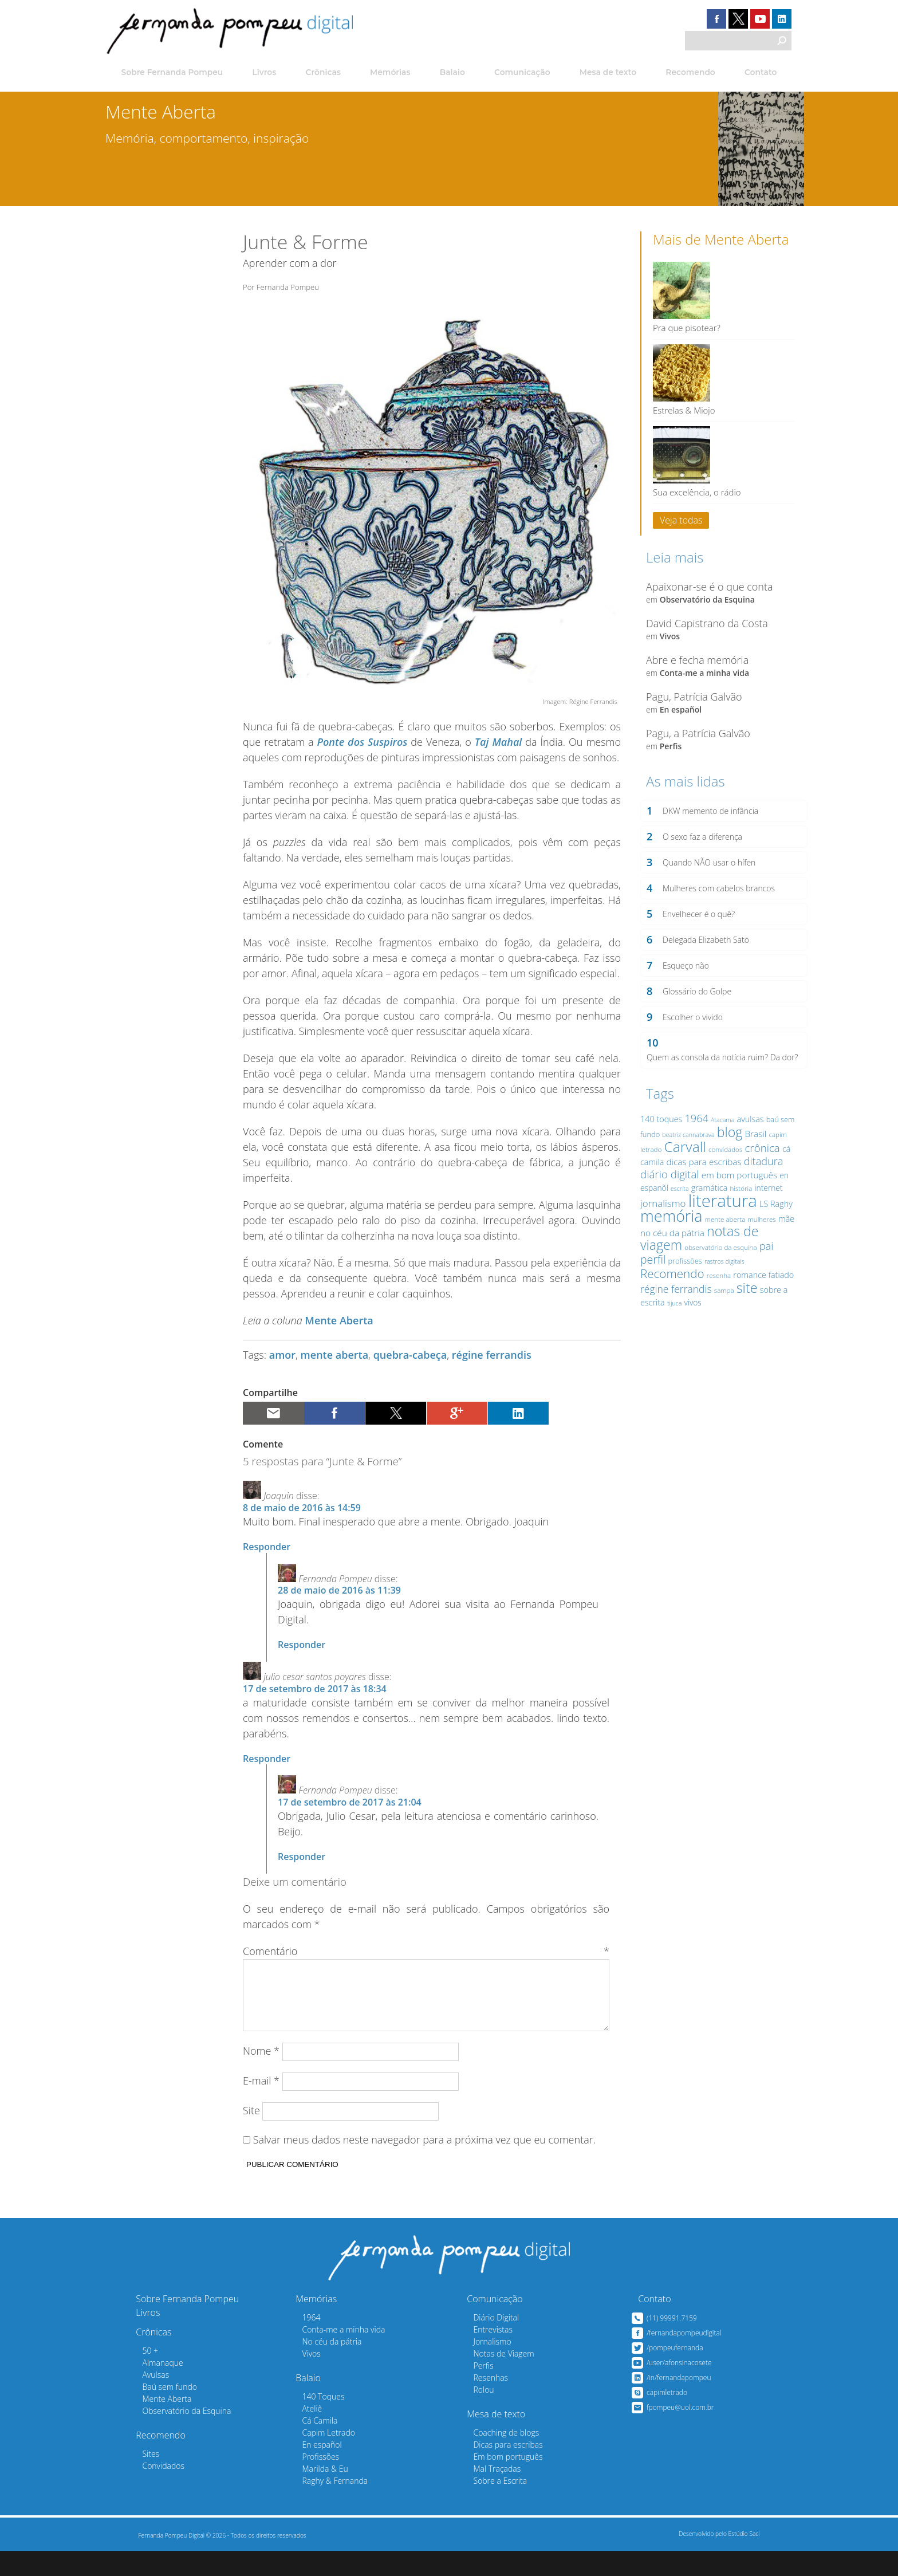 Image resolution: width=898 pixels, height=2576 pixels. I want to click on mãe [mãe (15 itens)], so click(784, 1245).